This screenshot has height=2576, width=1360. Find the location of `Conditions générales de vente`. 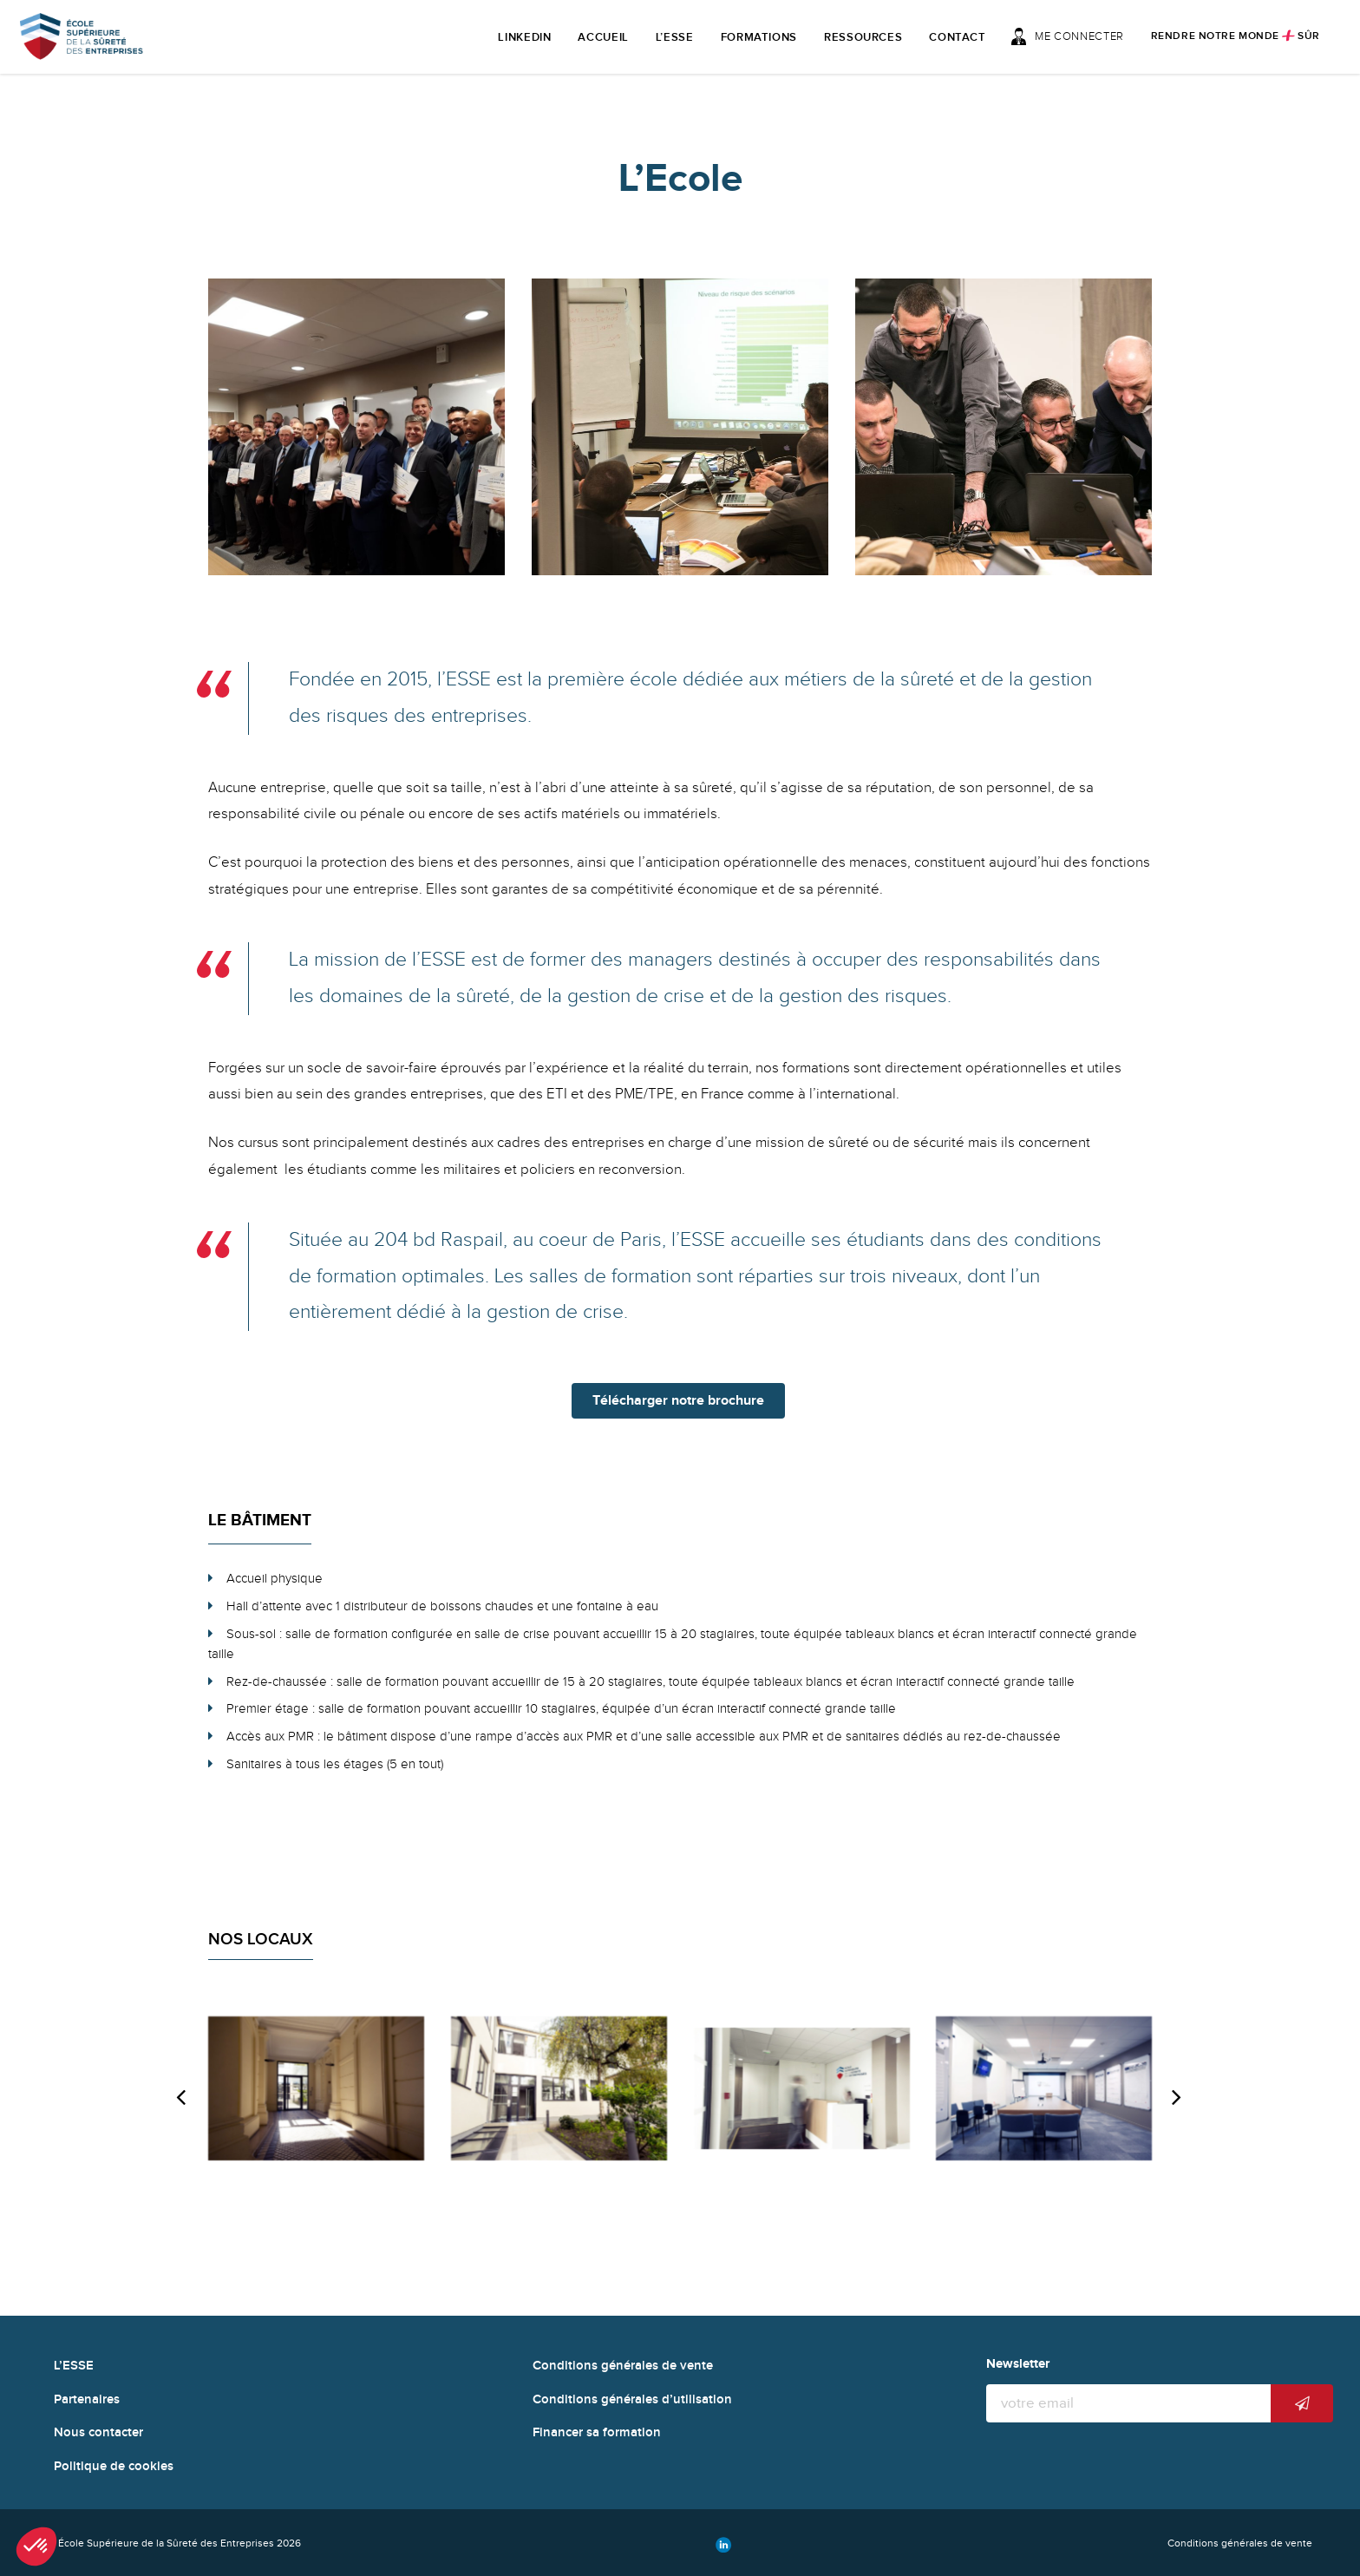

Conditions générales de vente is located at coordinates (623, 2365).